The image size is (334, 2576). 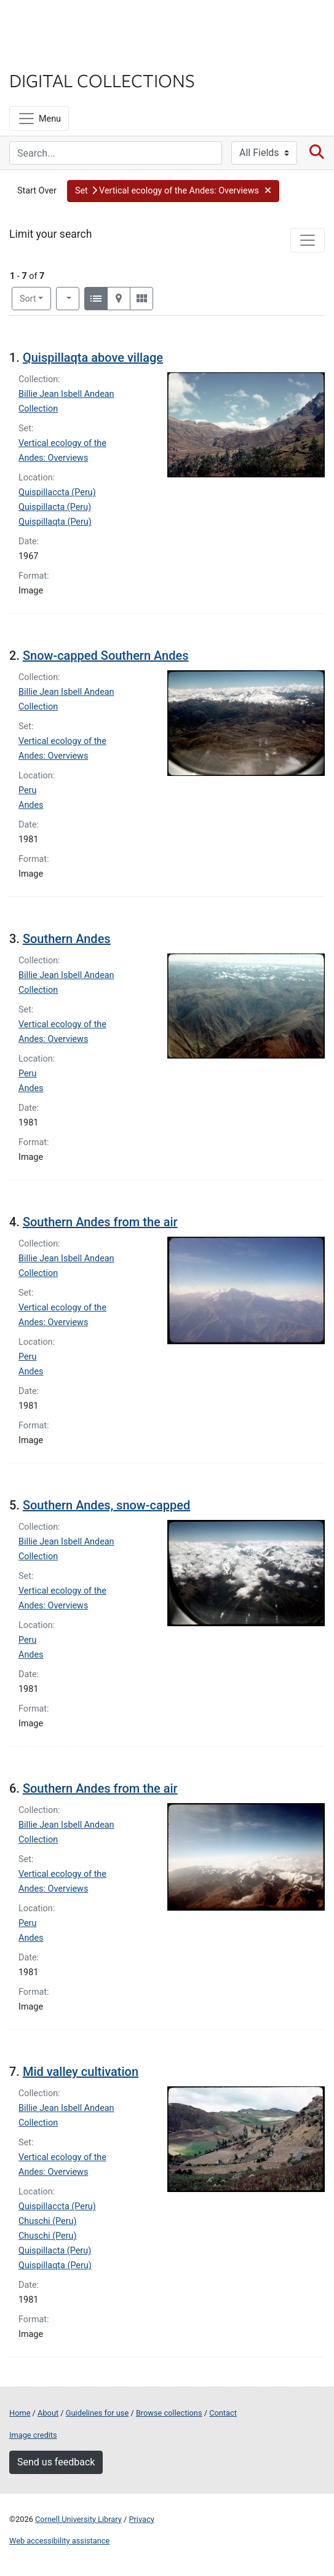 What do you see at coordinates (223, 2412) in the screenshot?
I see `Contact` at bounding box center [223, 2412].